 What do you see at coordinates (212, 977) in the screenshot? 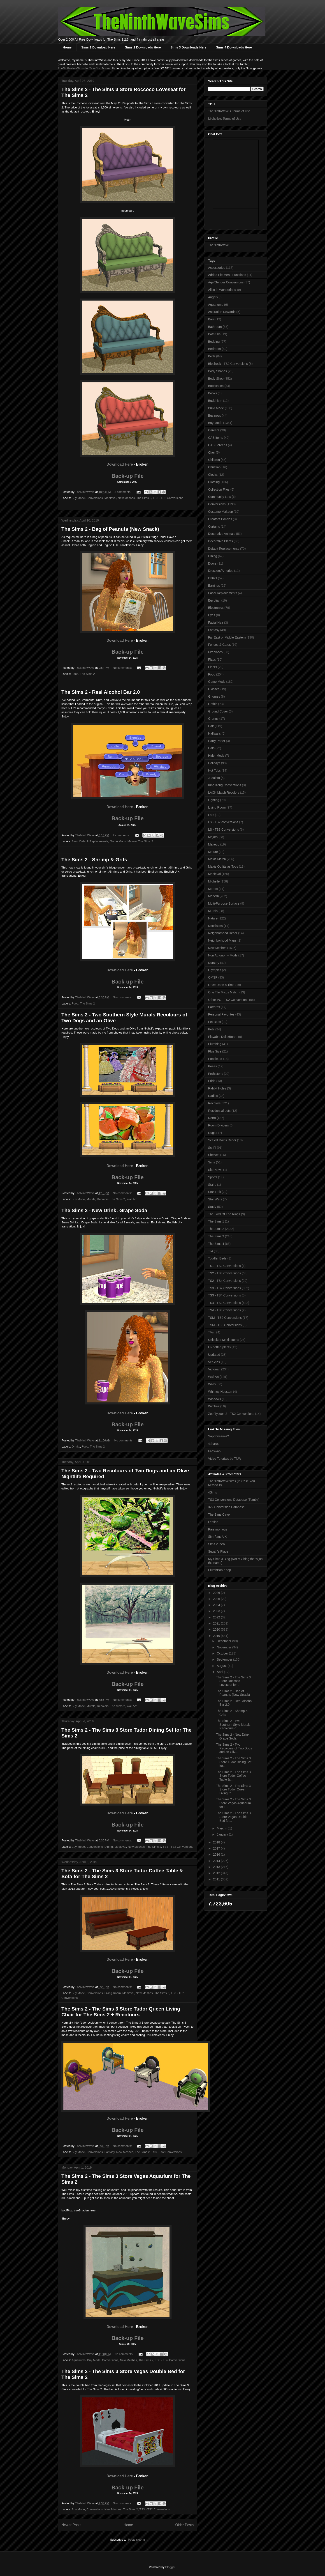
I see `OMSP` at bounding box center [212, 977].